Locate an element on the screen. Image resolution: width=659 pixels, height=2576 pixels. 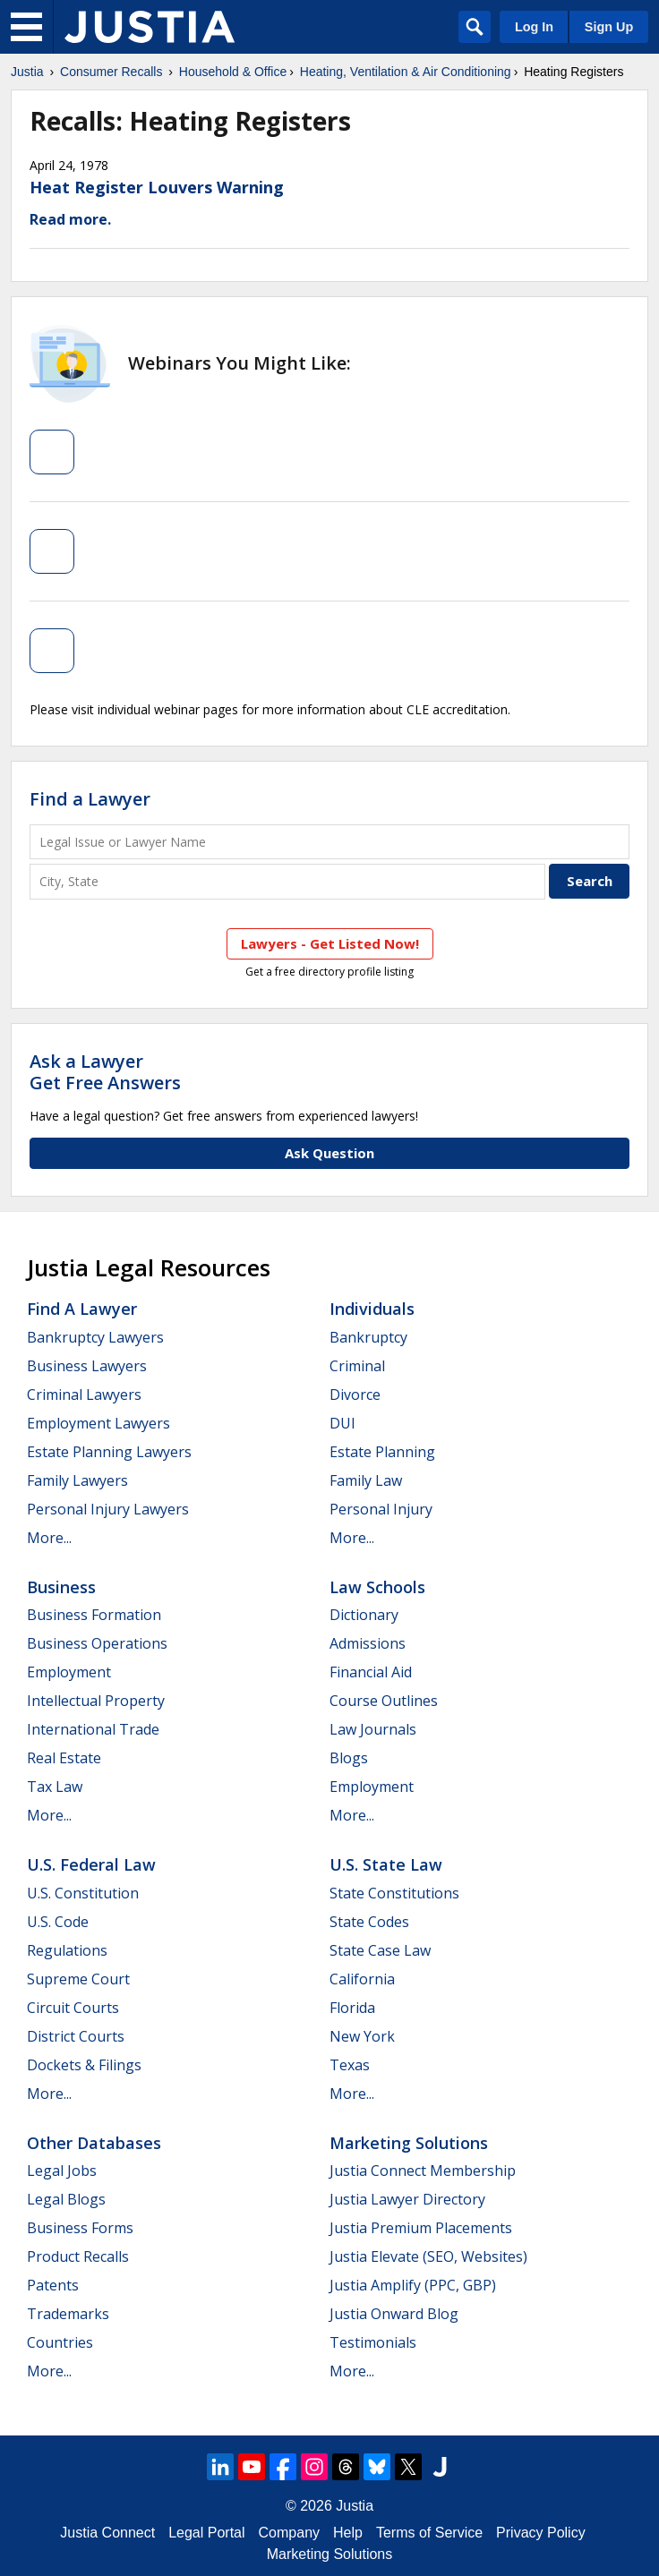
Justia Connect is located at coordinates (107, 2532).